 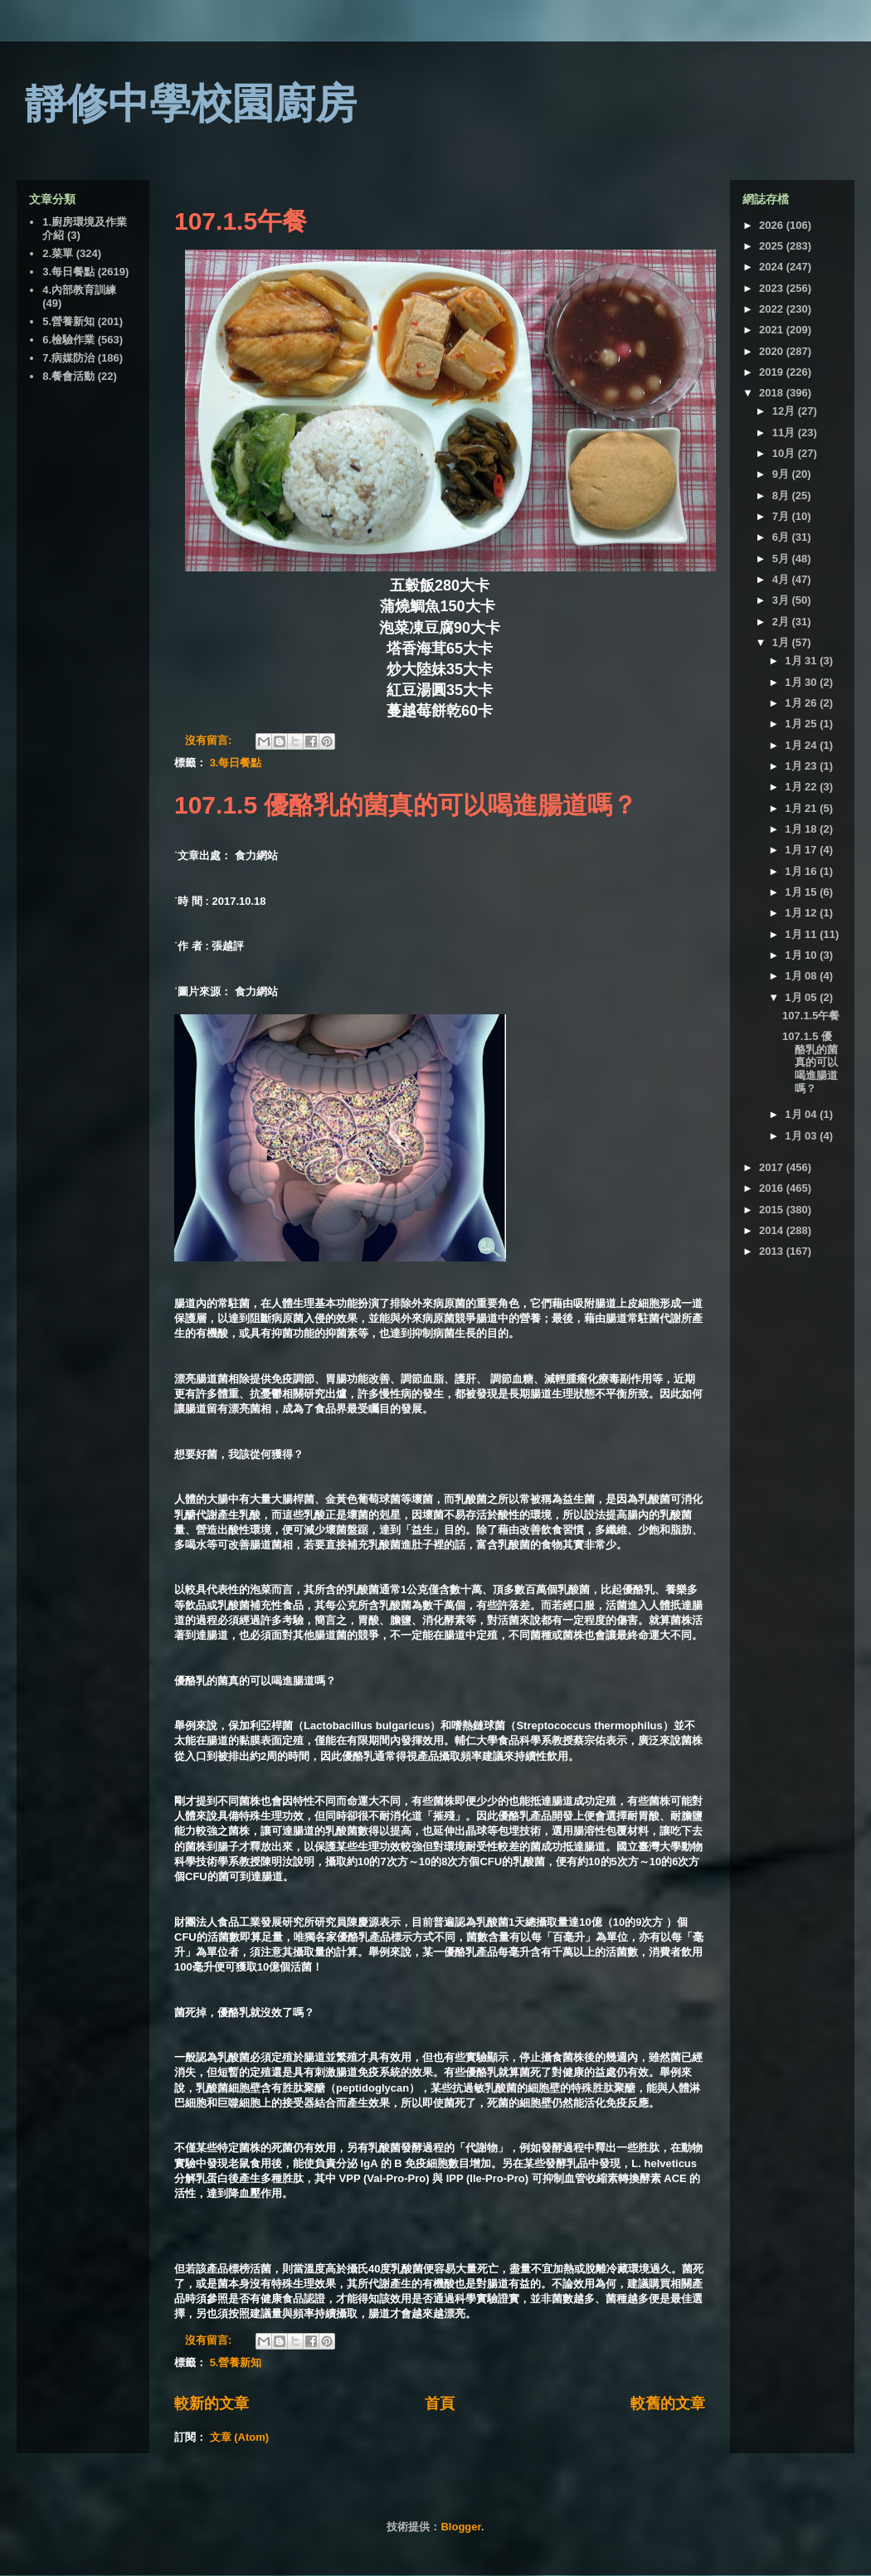 What do you see at coordinates (772, 1251) in the screenshot?
I see `2013` at bounding box center [772, 1251].